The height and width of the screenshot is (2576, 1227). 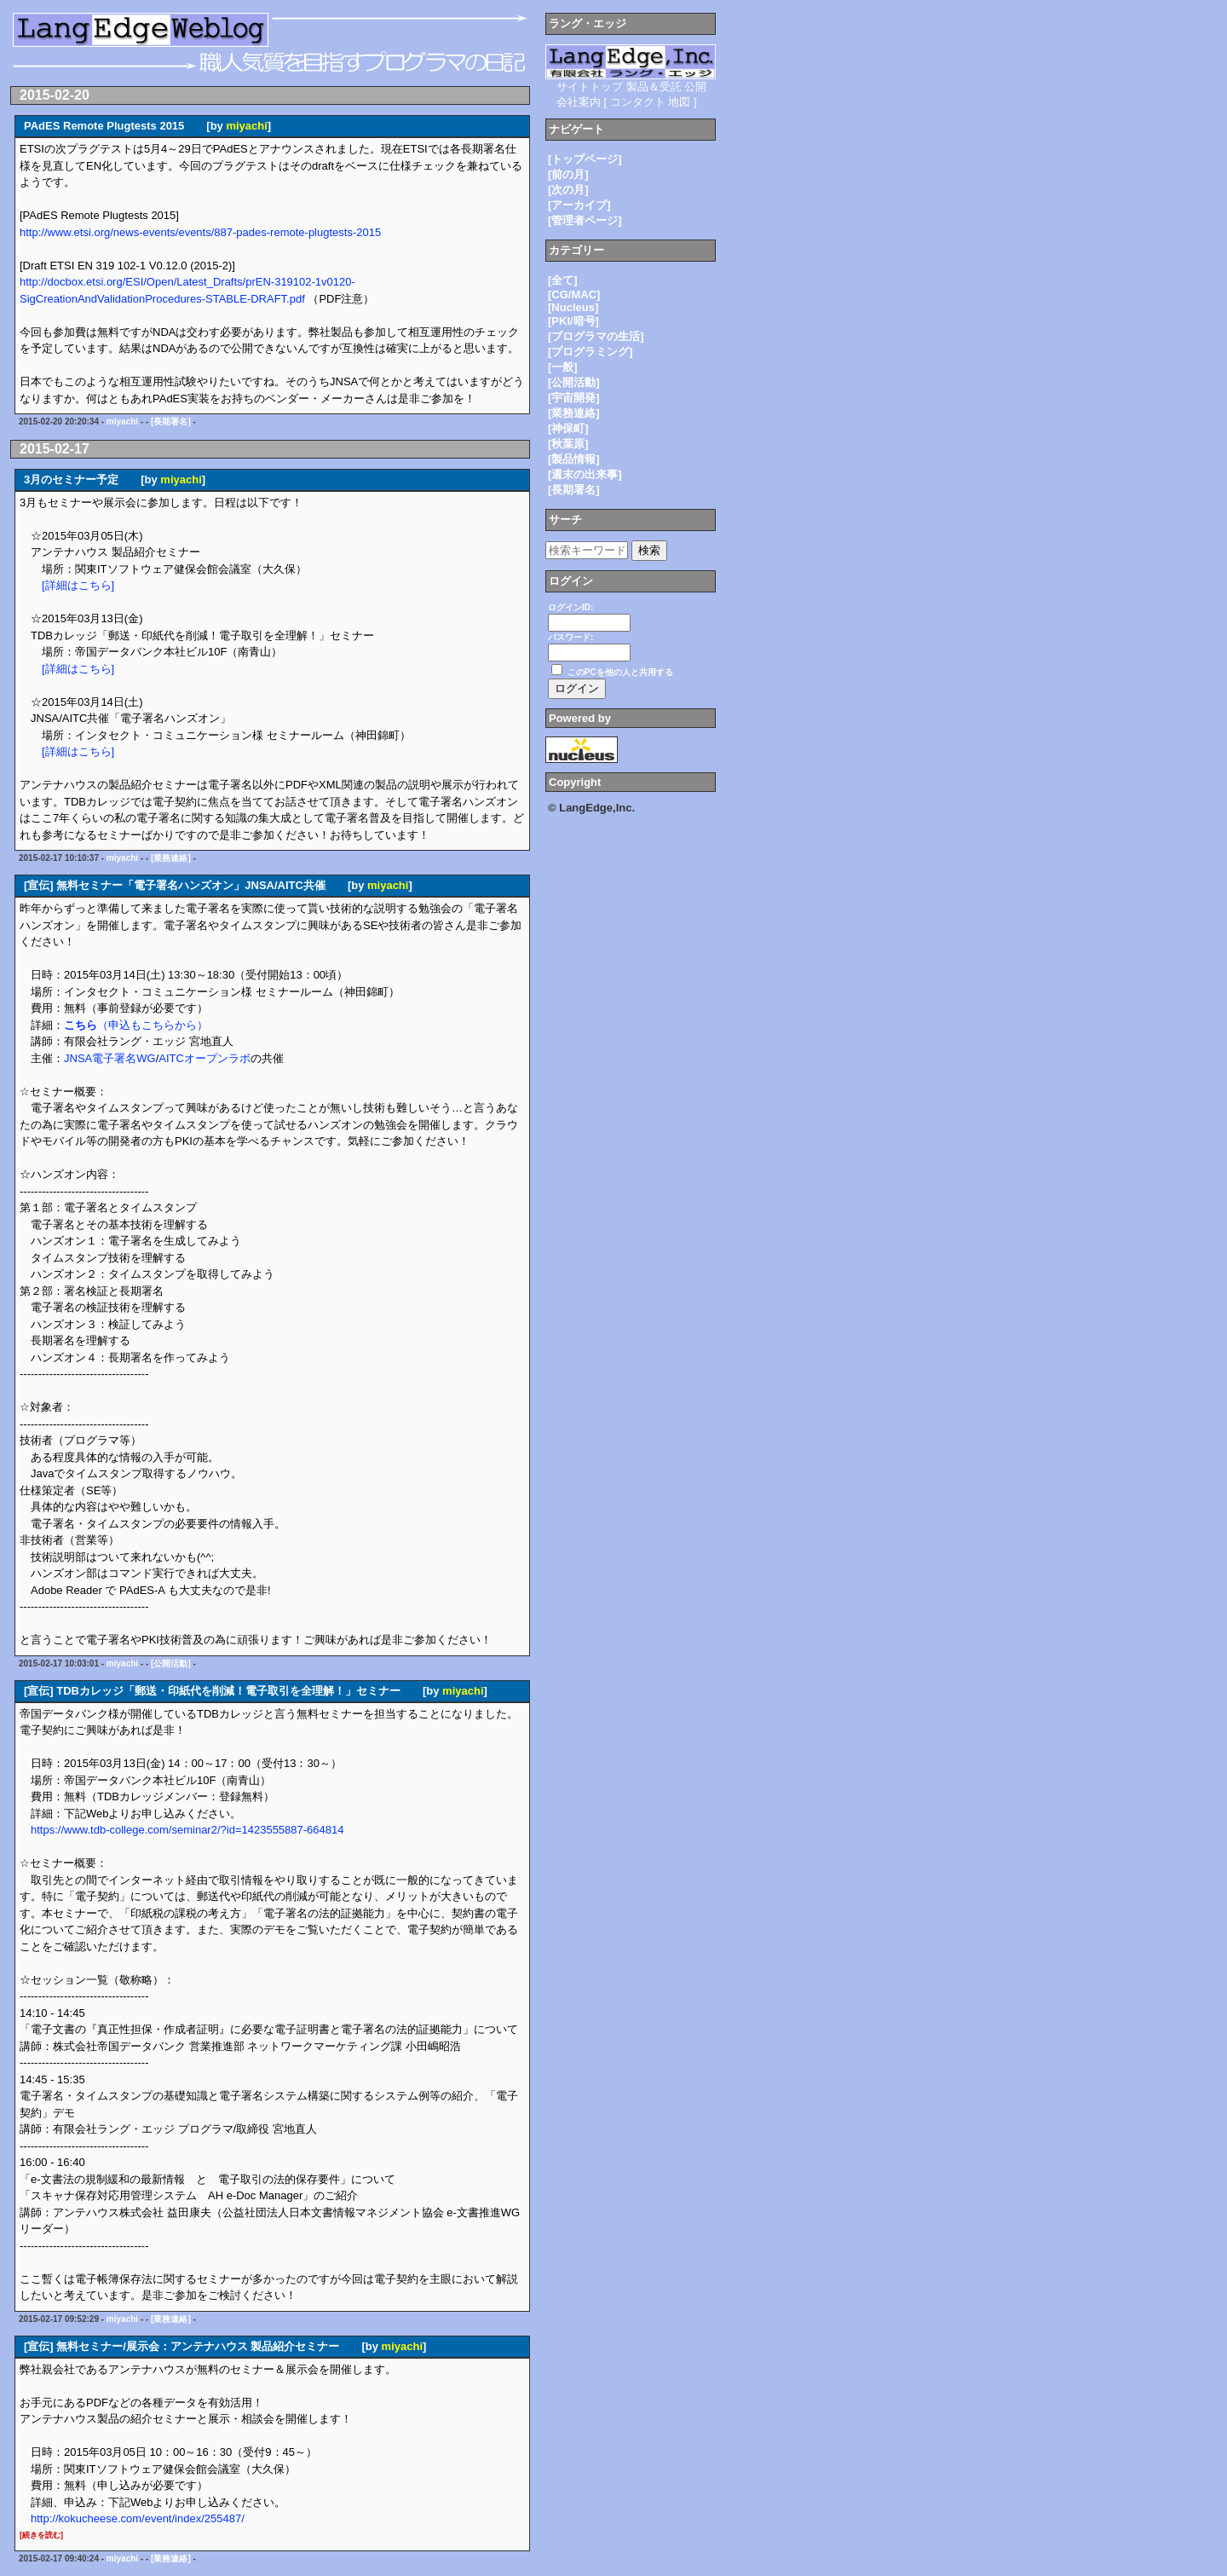 What do you see at coordinates (200, 232) in the screenshot?
I see `http://www.etsi.org/news-events/events/887-pades-remote-plugtests-2015` at bounding box center [200, 232].